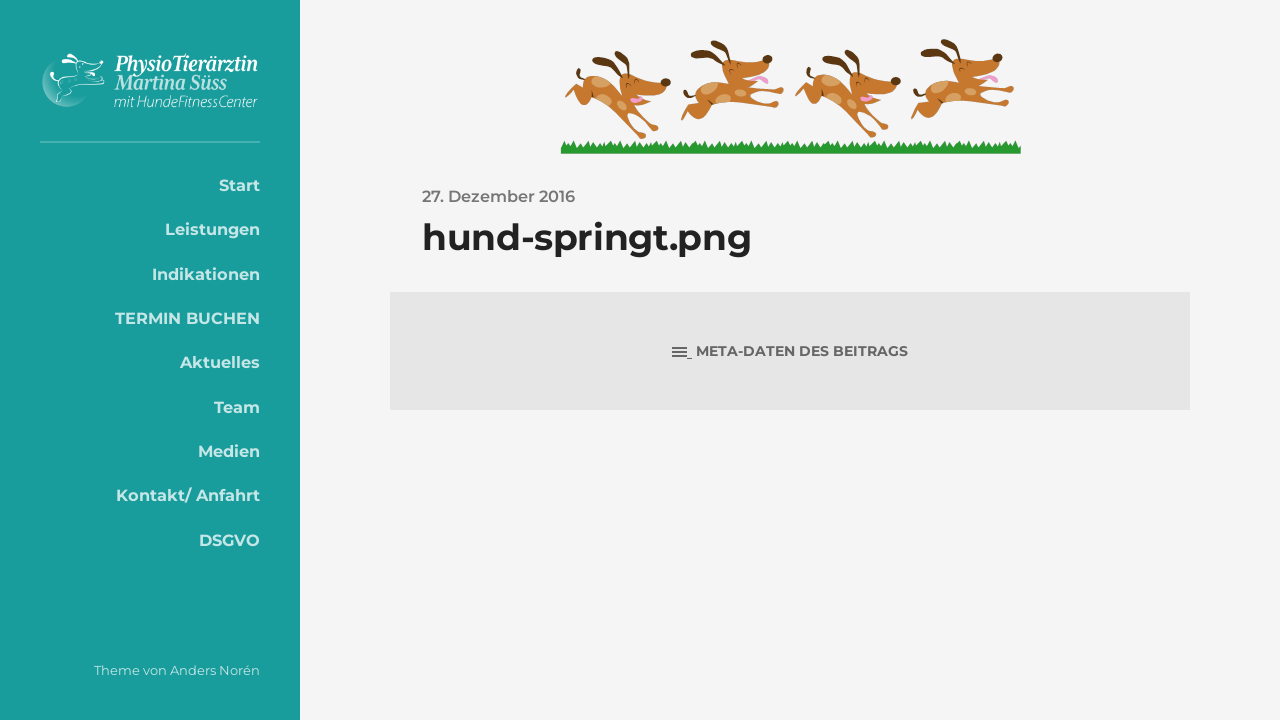 The width and height of the screenshot is (1280, 720). Describe the element at coordinates (215, 670) in the screenshot. I see `Anders Norén` at that location.